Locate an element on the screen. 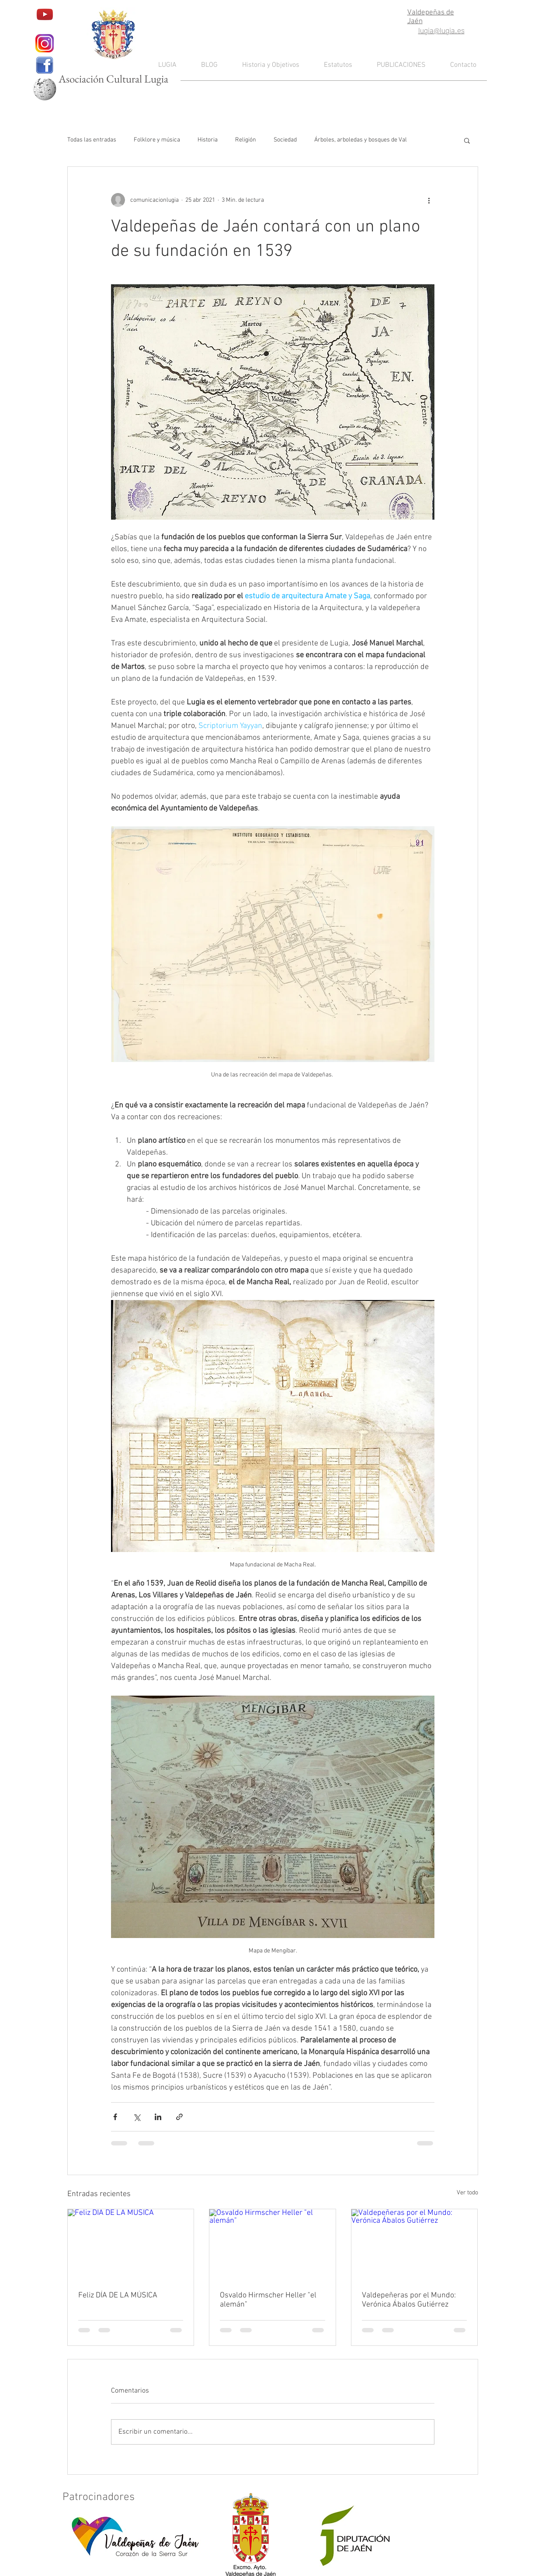 The width and height of the screenshot is (545, 2576). [Compartir a través de LinkedIn] is located at coordinates (158, 2117).